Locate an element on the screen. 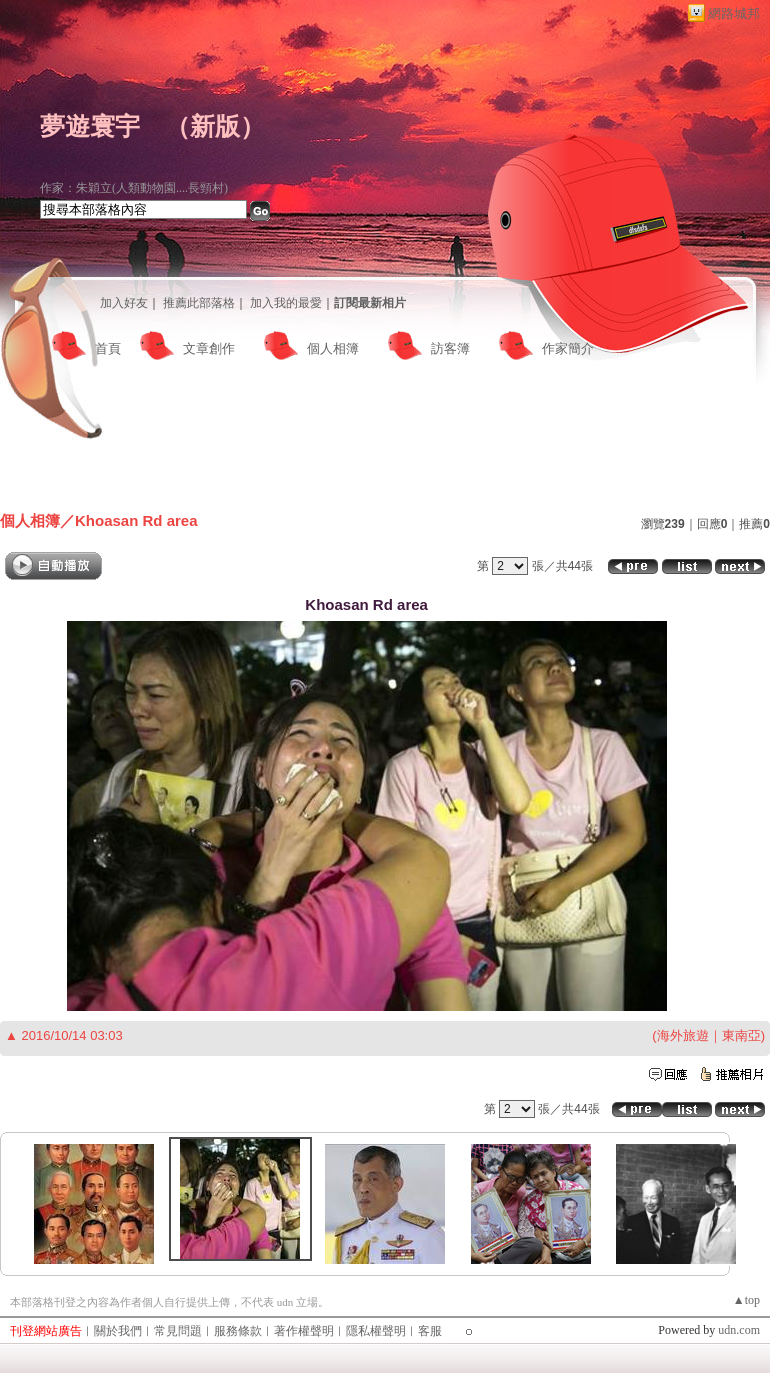 Image resolution: width=770 pixels, height=1373 pixels. 夢遊寰宇 is located at coordinates (90, 126).